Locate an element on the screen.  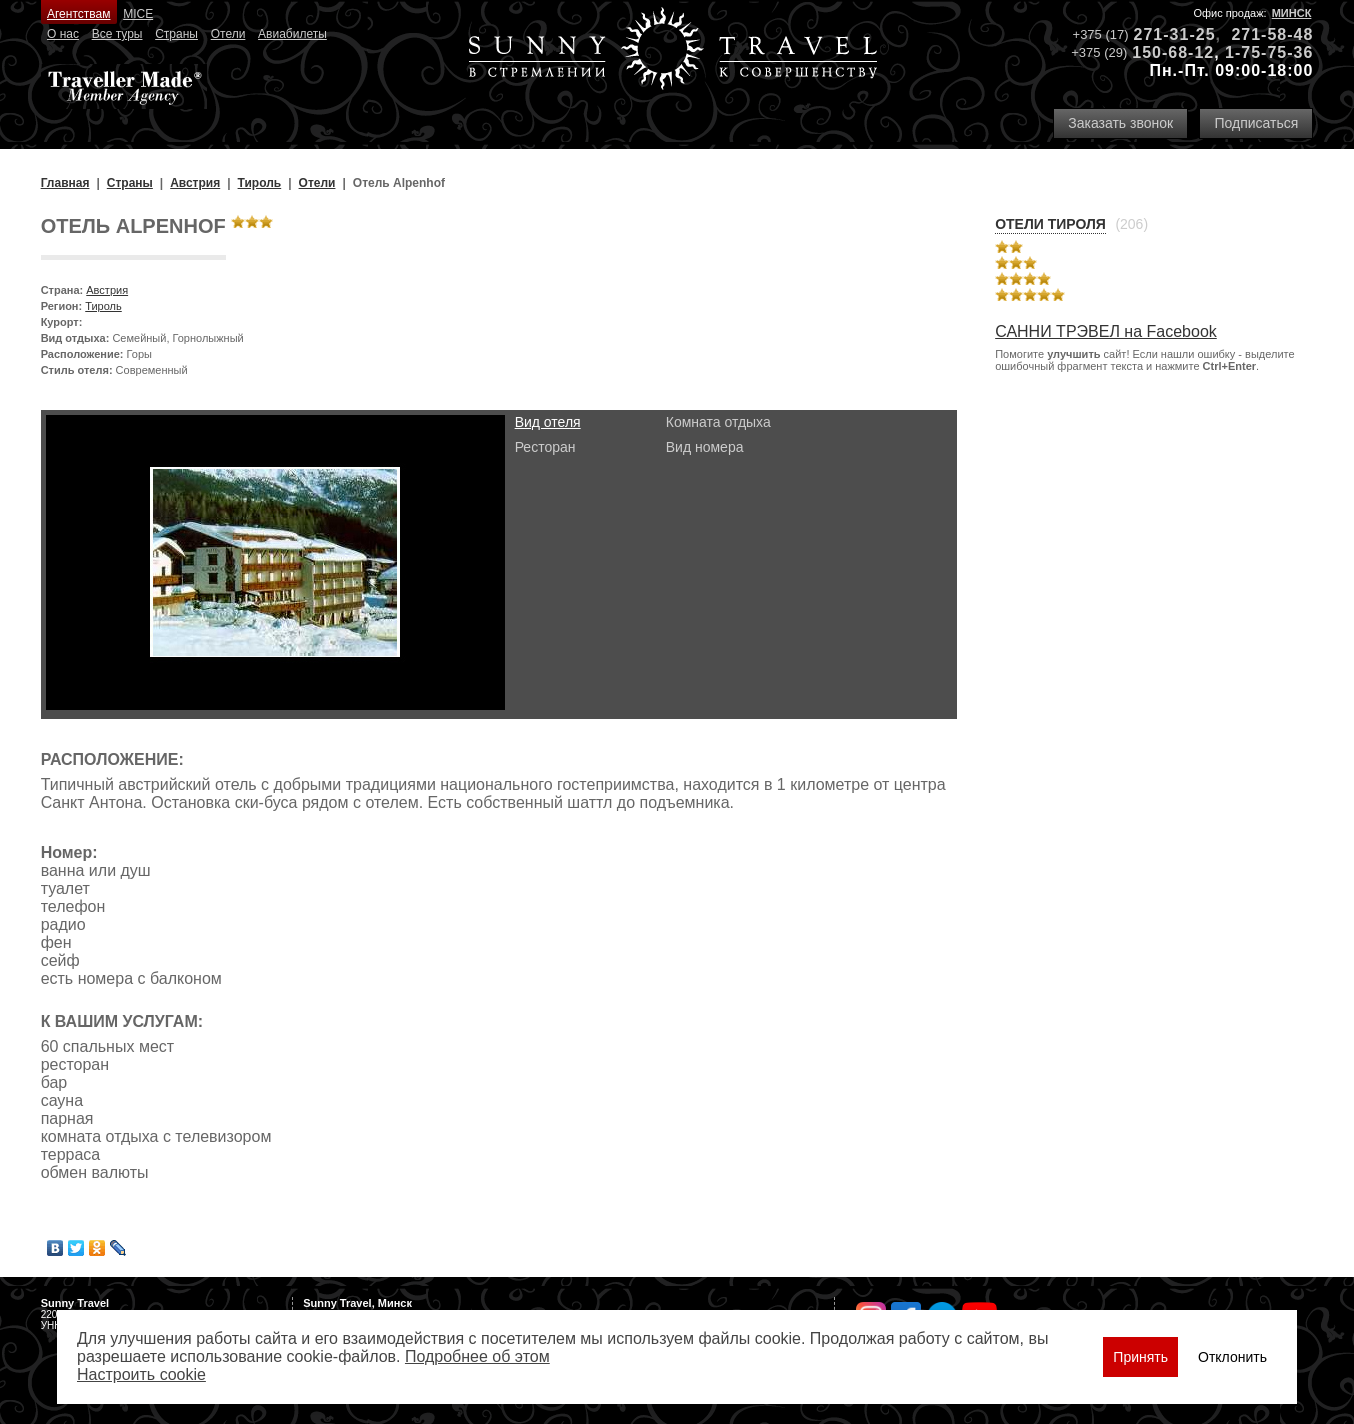
150-68-12 is located at coordinates (1173, 52).